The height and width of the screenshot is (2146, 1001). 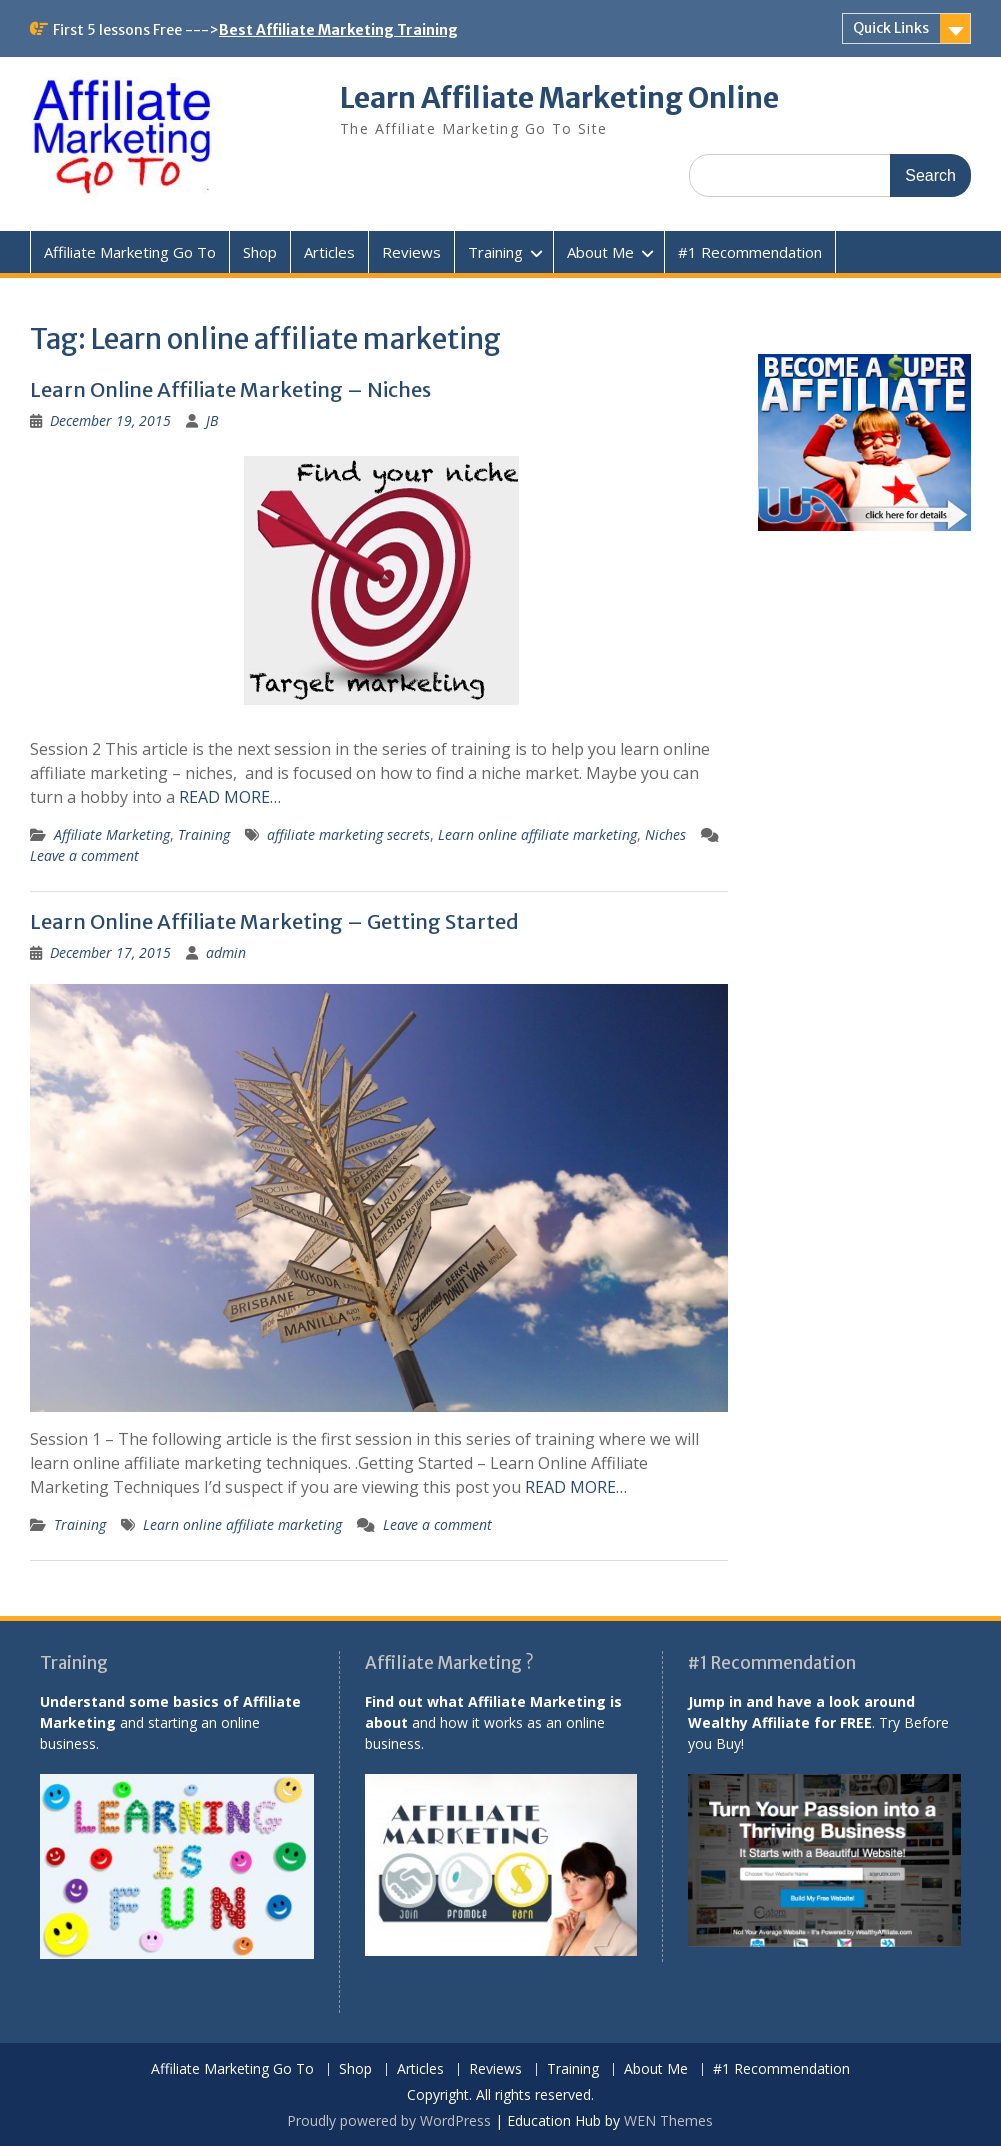 I want to click on Articles, so click(x=329, y=252).